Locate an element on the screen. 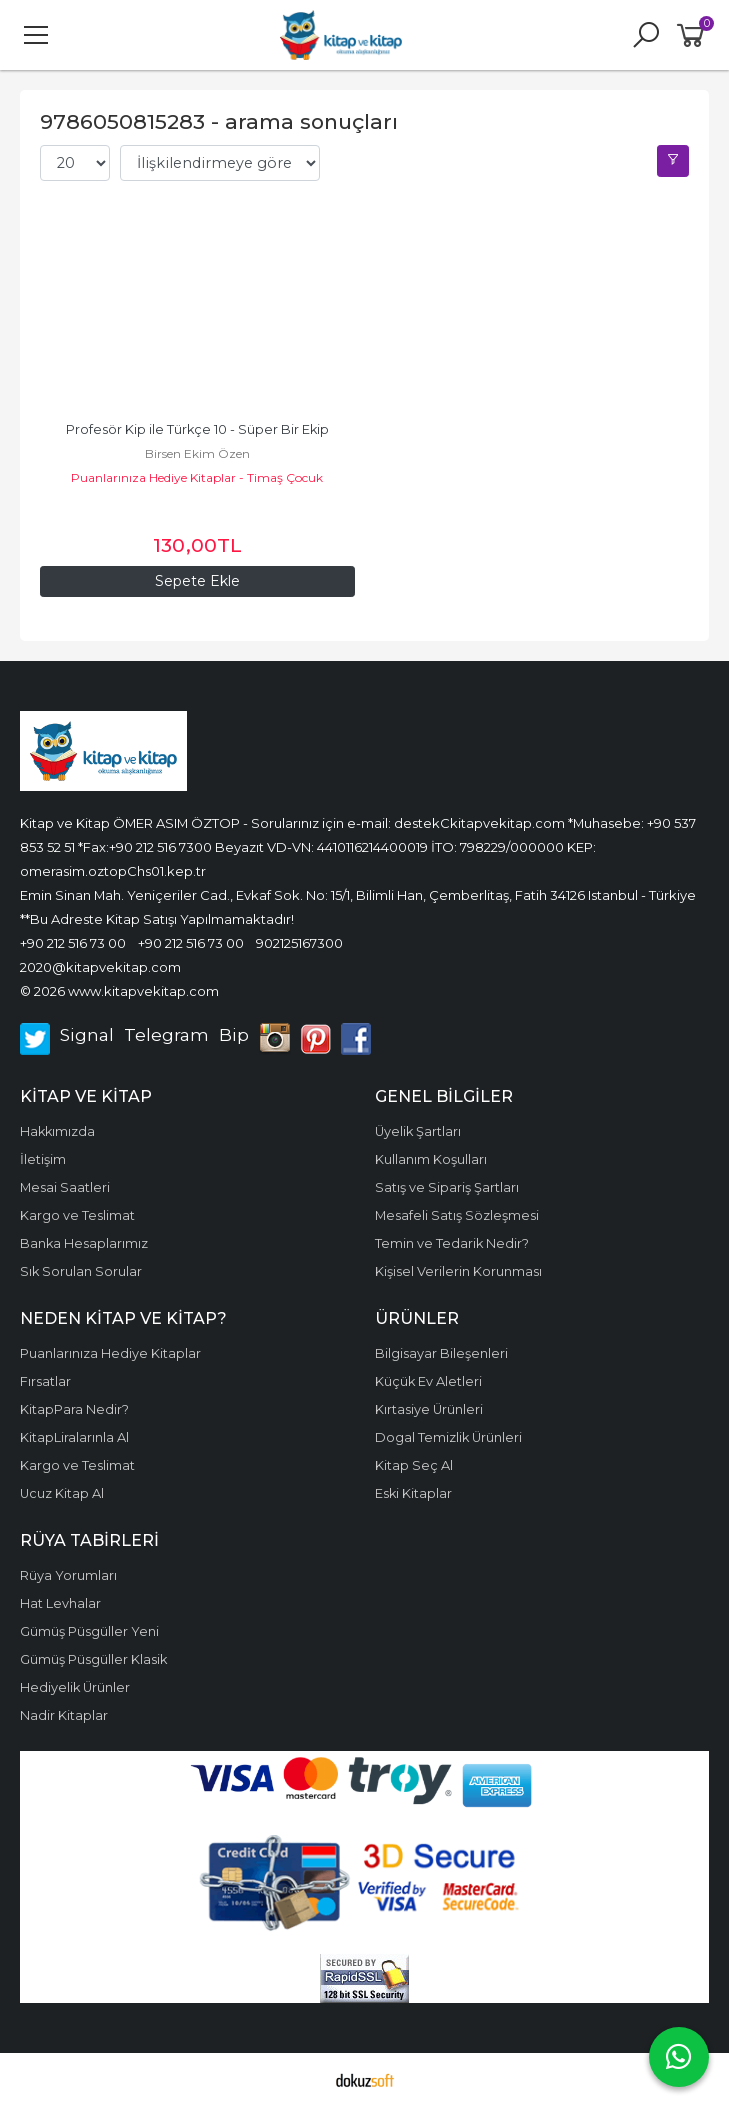 The width and height of the screenshot is (729, 2107). +90 212 516 73 00 is located at coordinates (73, 943).